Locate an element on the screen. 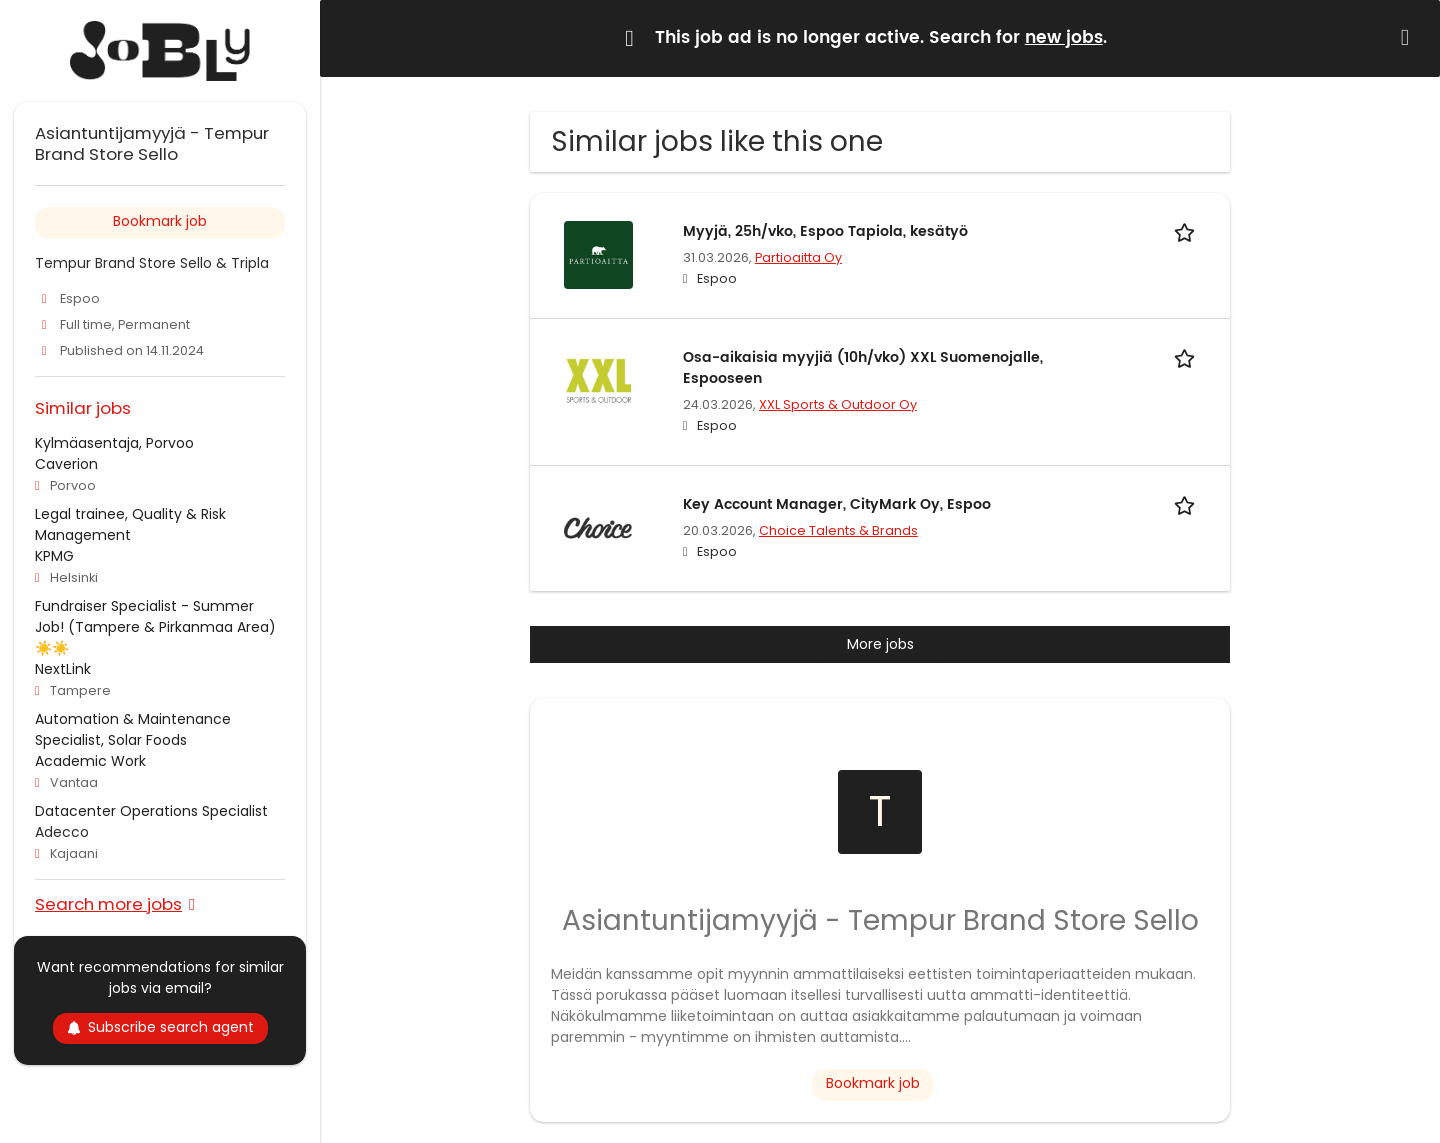 This screenshot has height=1143, width=1440. new jobs is located at coordinates (1064, 38).